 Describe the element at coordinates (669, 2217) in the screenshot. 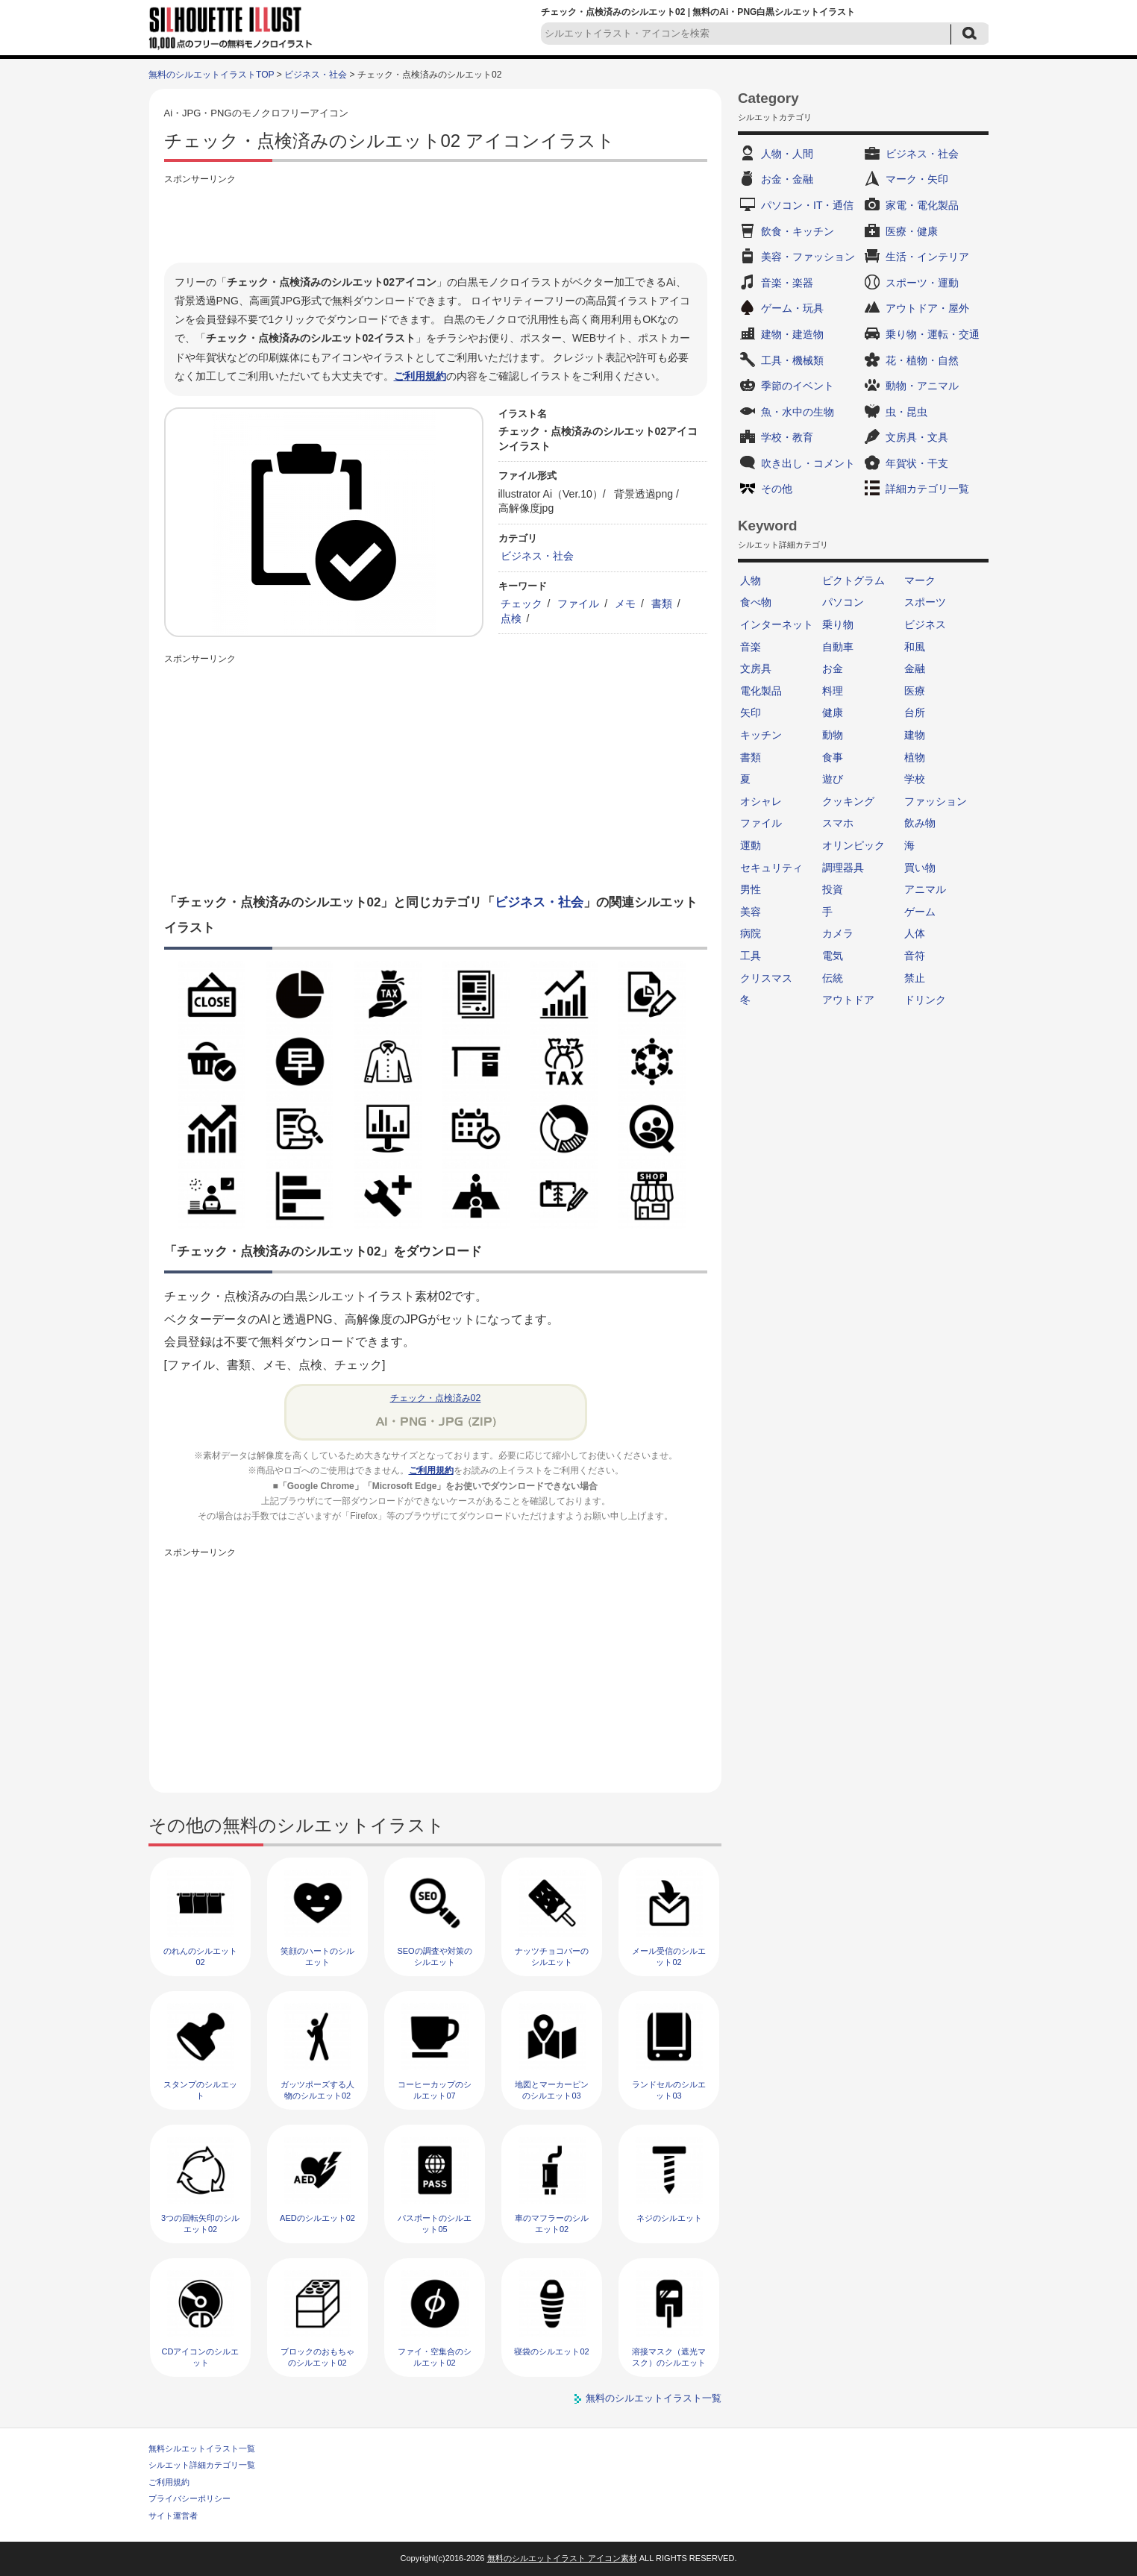

I see `ネジのシルエット` at that location.